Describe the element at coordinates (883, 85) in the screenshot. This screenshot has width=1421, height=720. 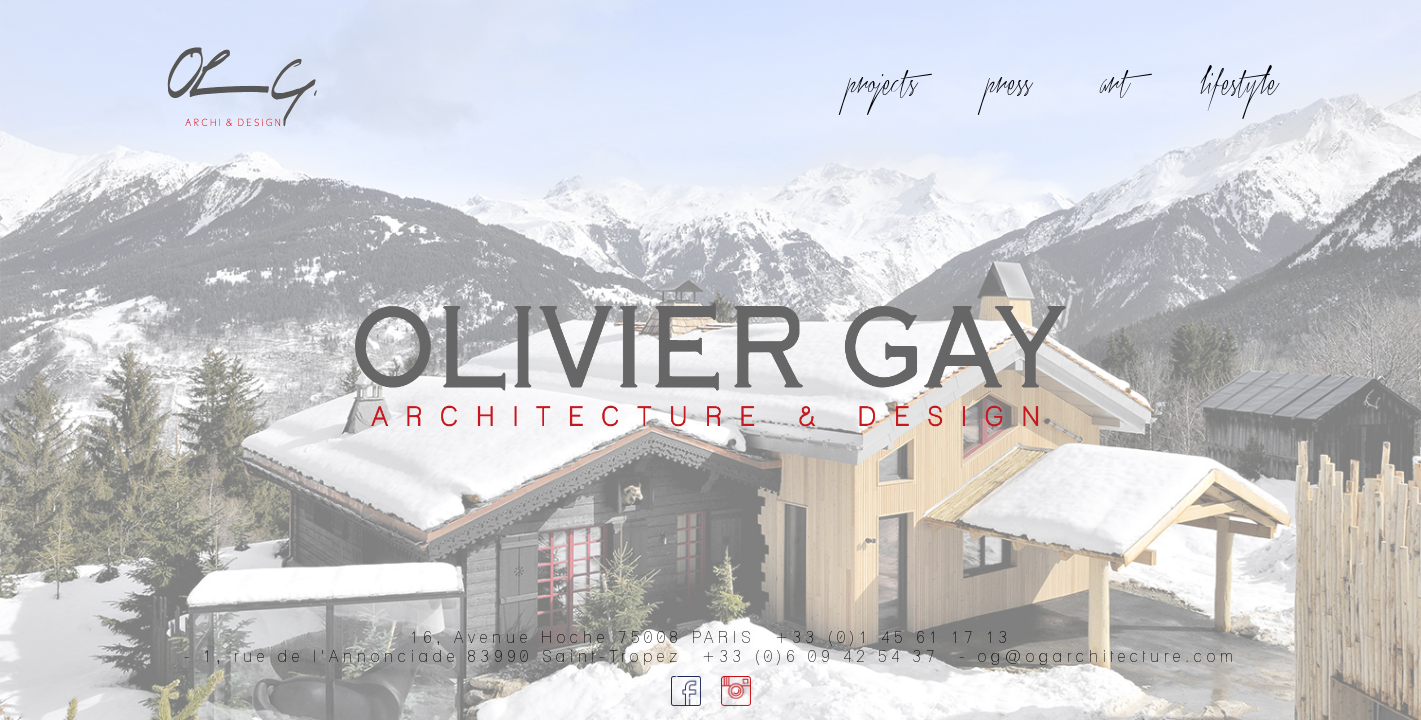
I see `projects` at that location.